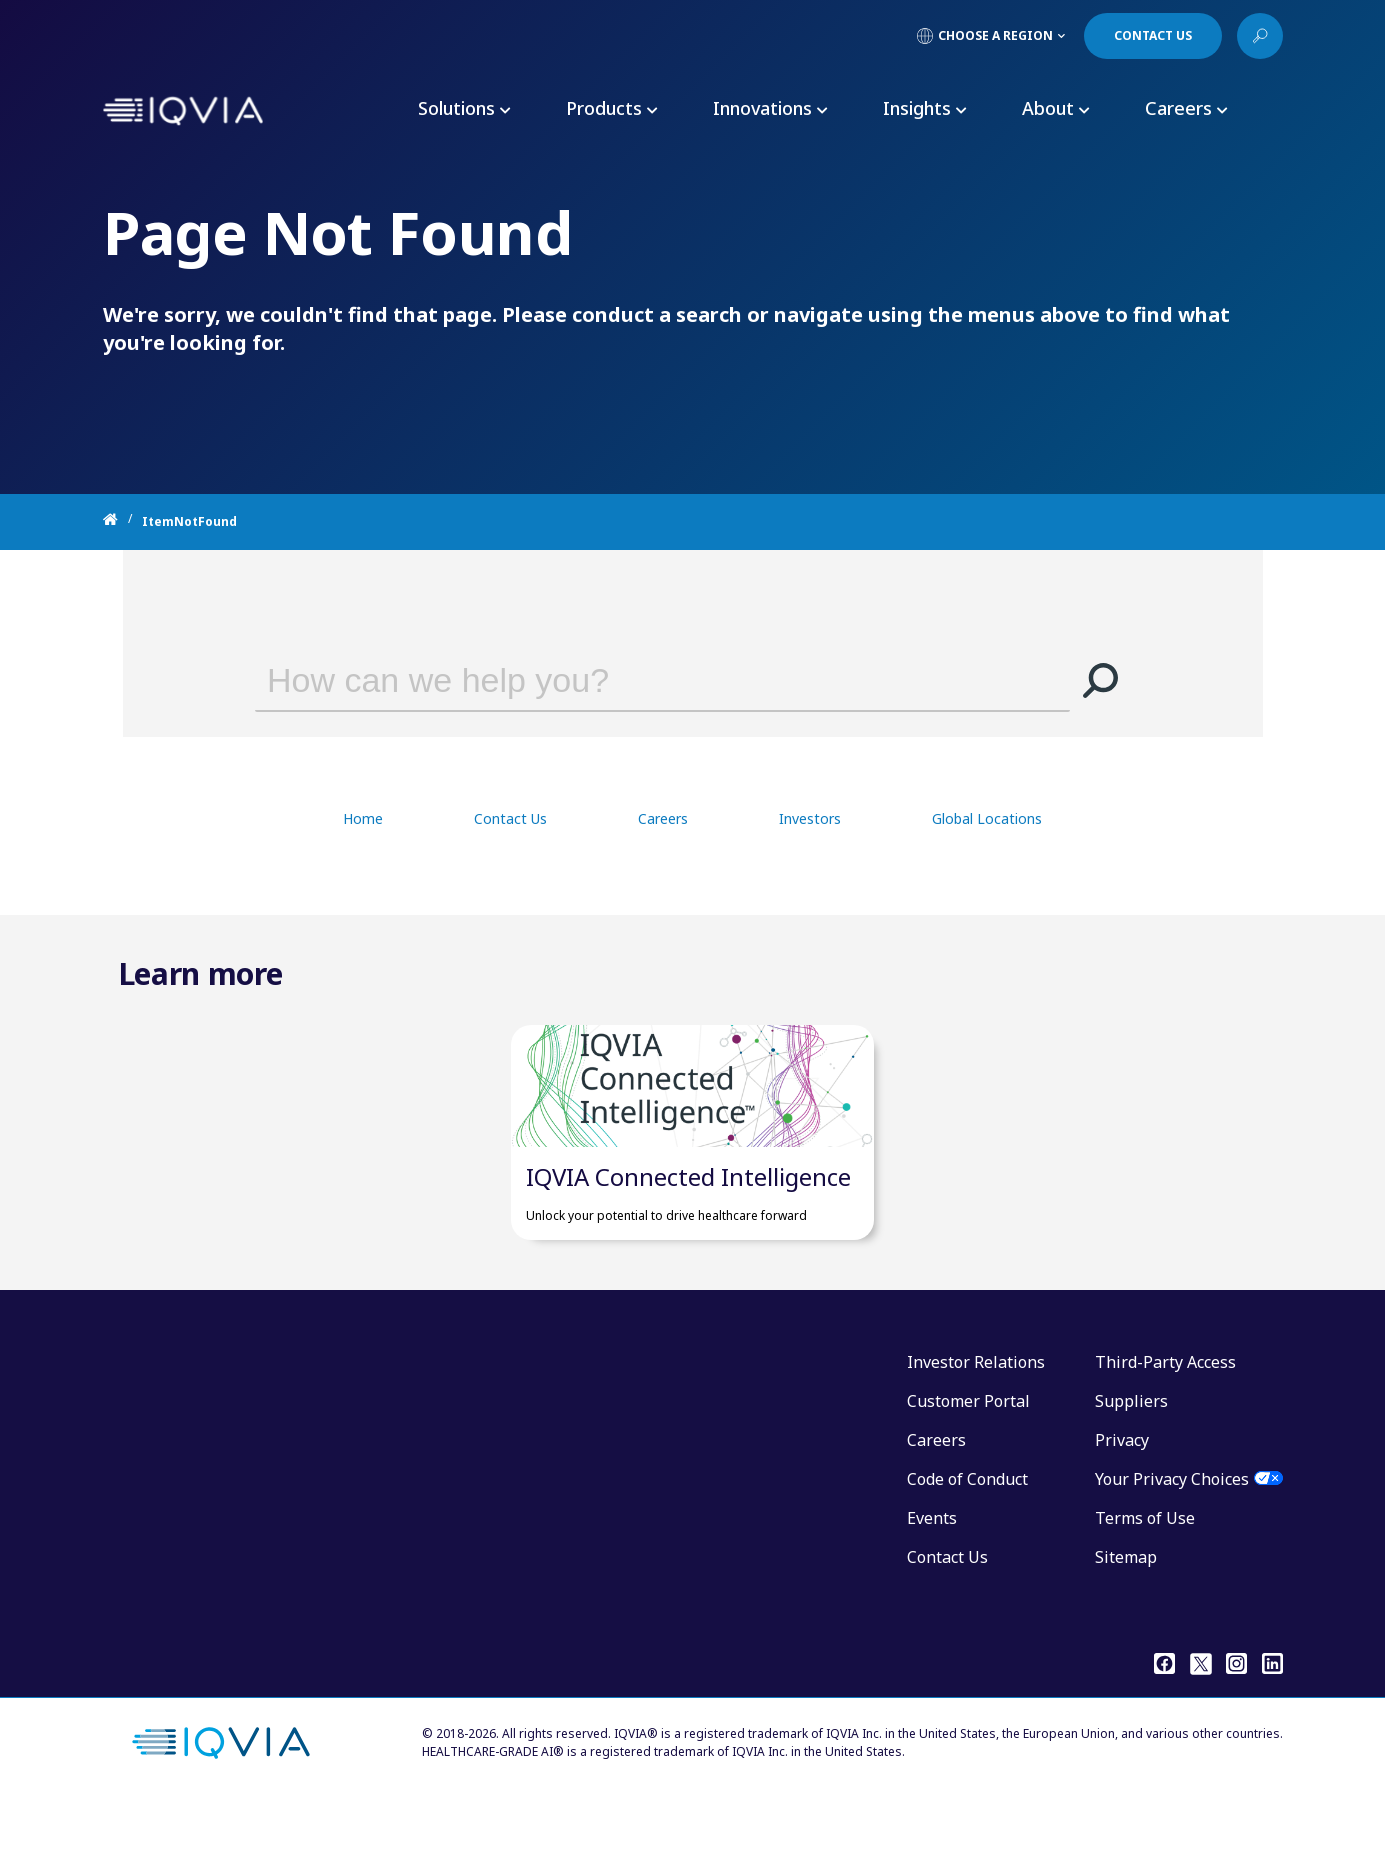 The width and height of the screenshot is (1385, 1863). Describe the element at coordinates (987, 818) in the screenshot. I see `Global Locations` at that location.